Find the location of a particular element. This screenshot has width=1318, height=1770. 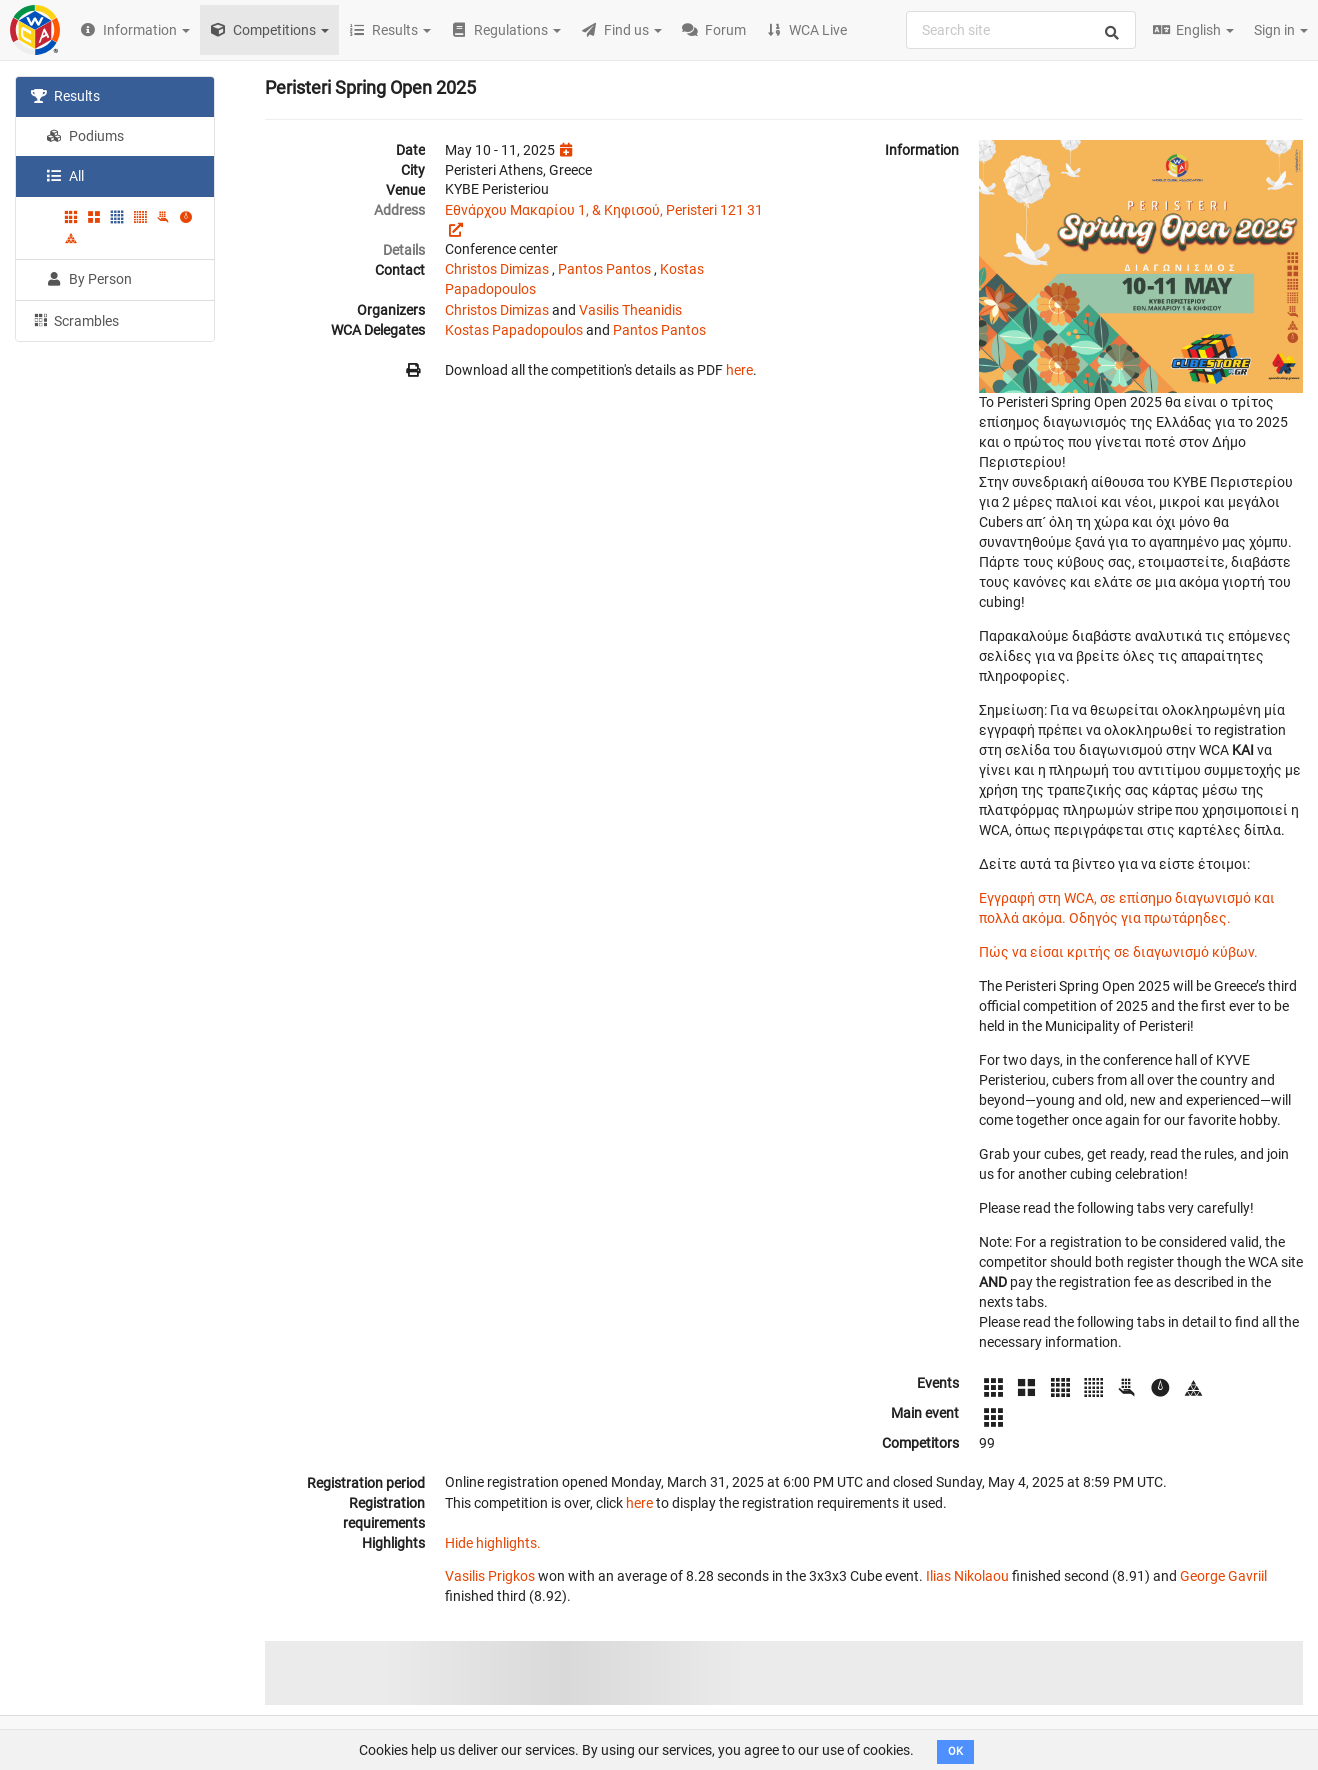

OK is located at coordinates (955, 1751).